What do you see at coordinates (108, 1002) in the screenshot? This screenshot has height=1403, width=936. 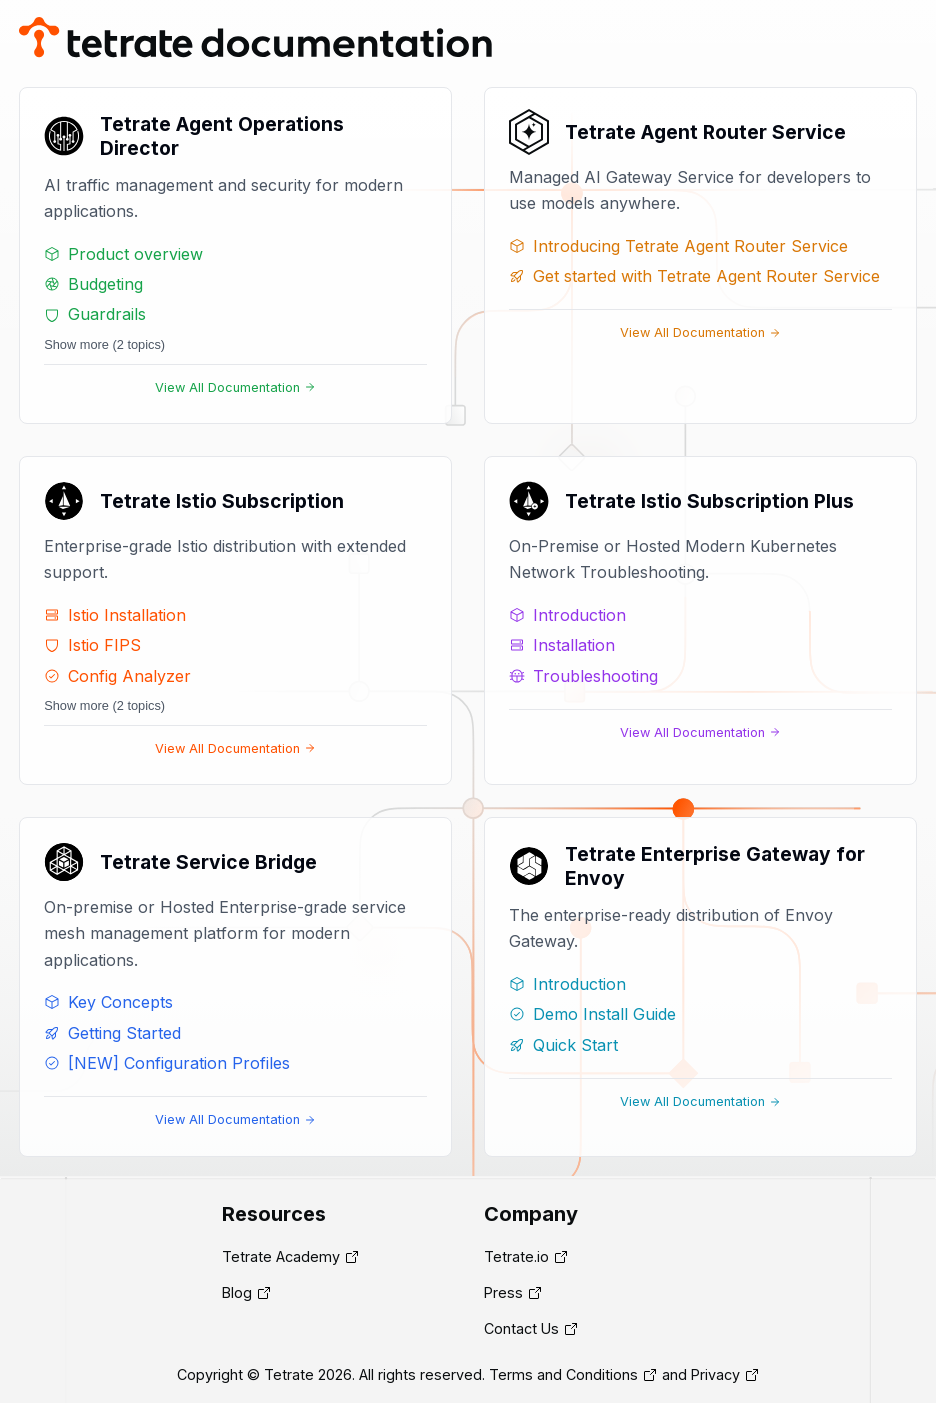 I see `Key Concepts` at bounding box center [108, 1002].